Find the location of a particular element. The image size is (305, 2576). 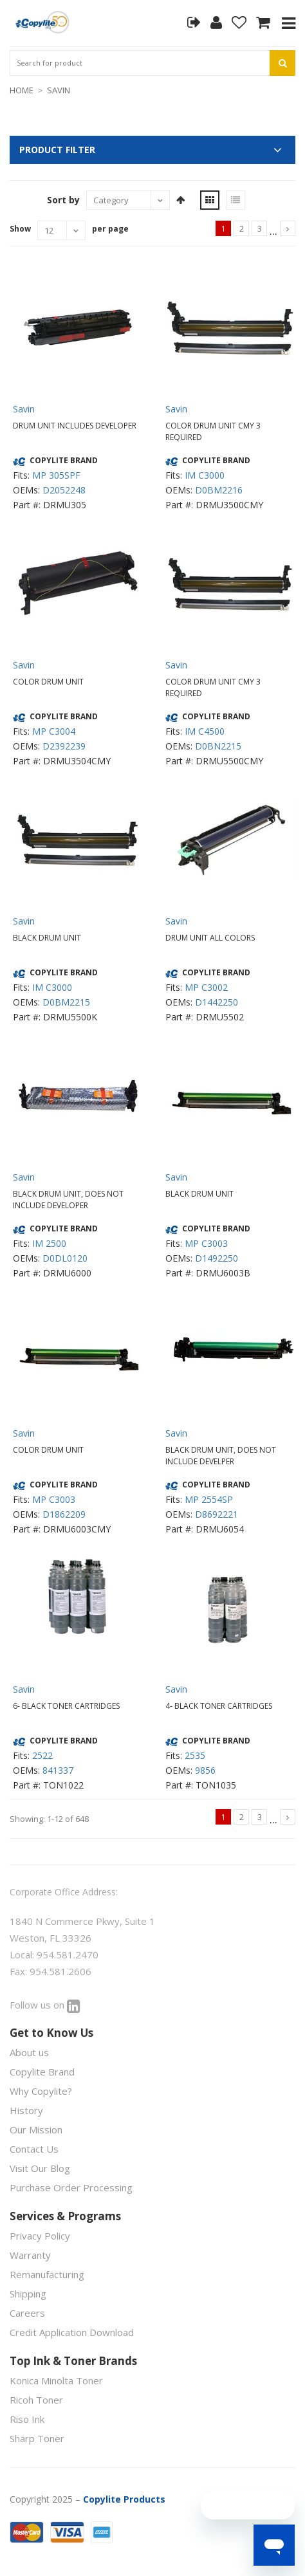

Credit Application Download is located at coordinates (72, 2332).